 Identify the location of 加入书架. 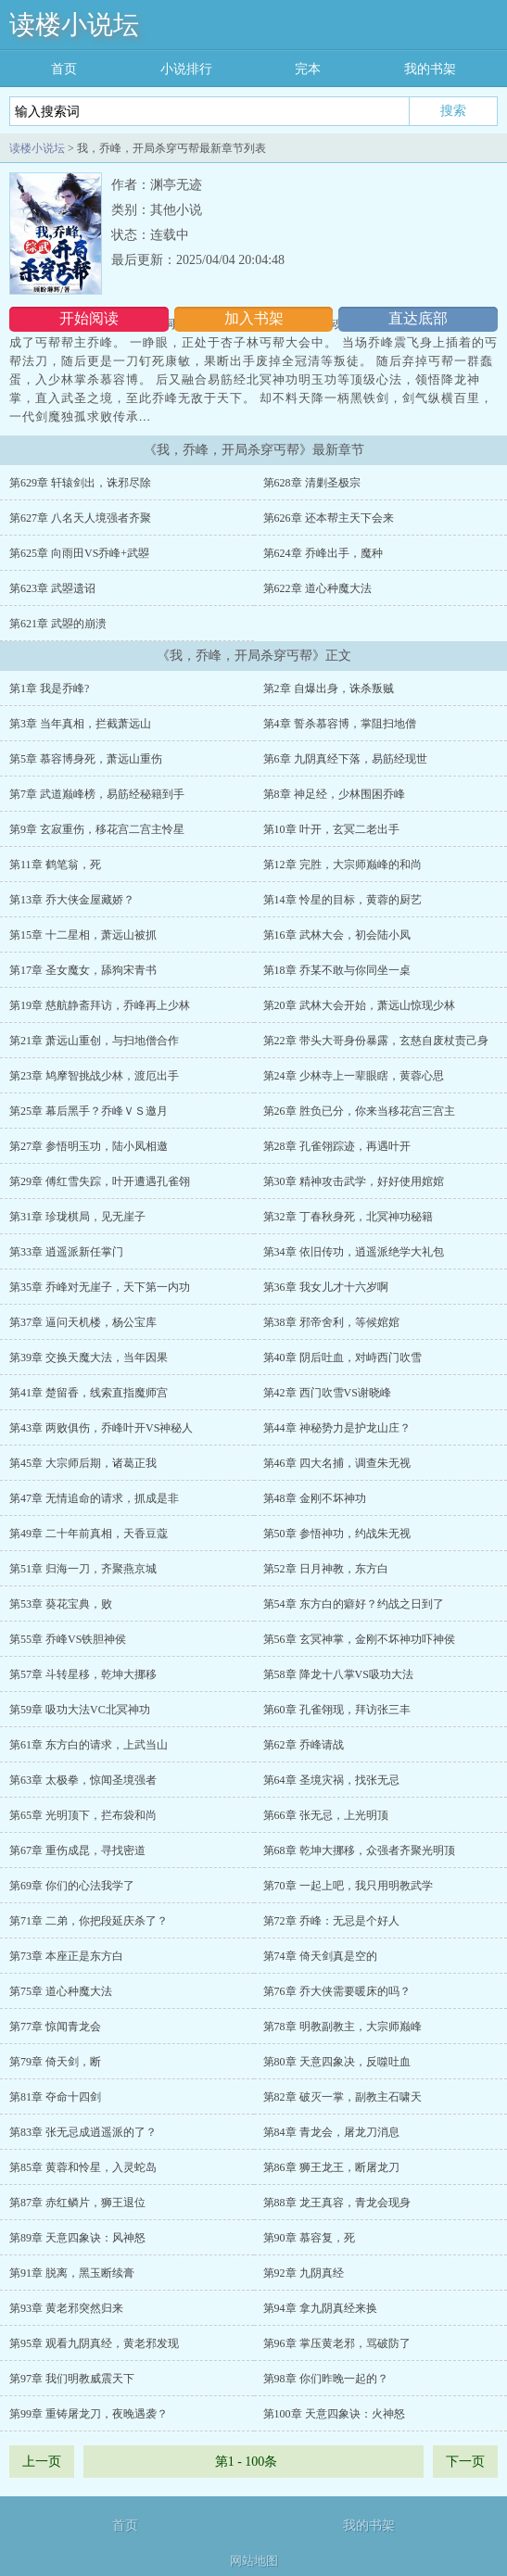
(254, 318).